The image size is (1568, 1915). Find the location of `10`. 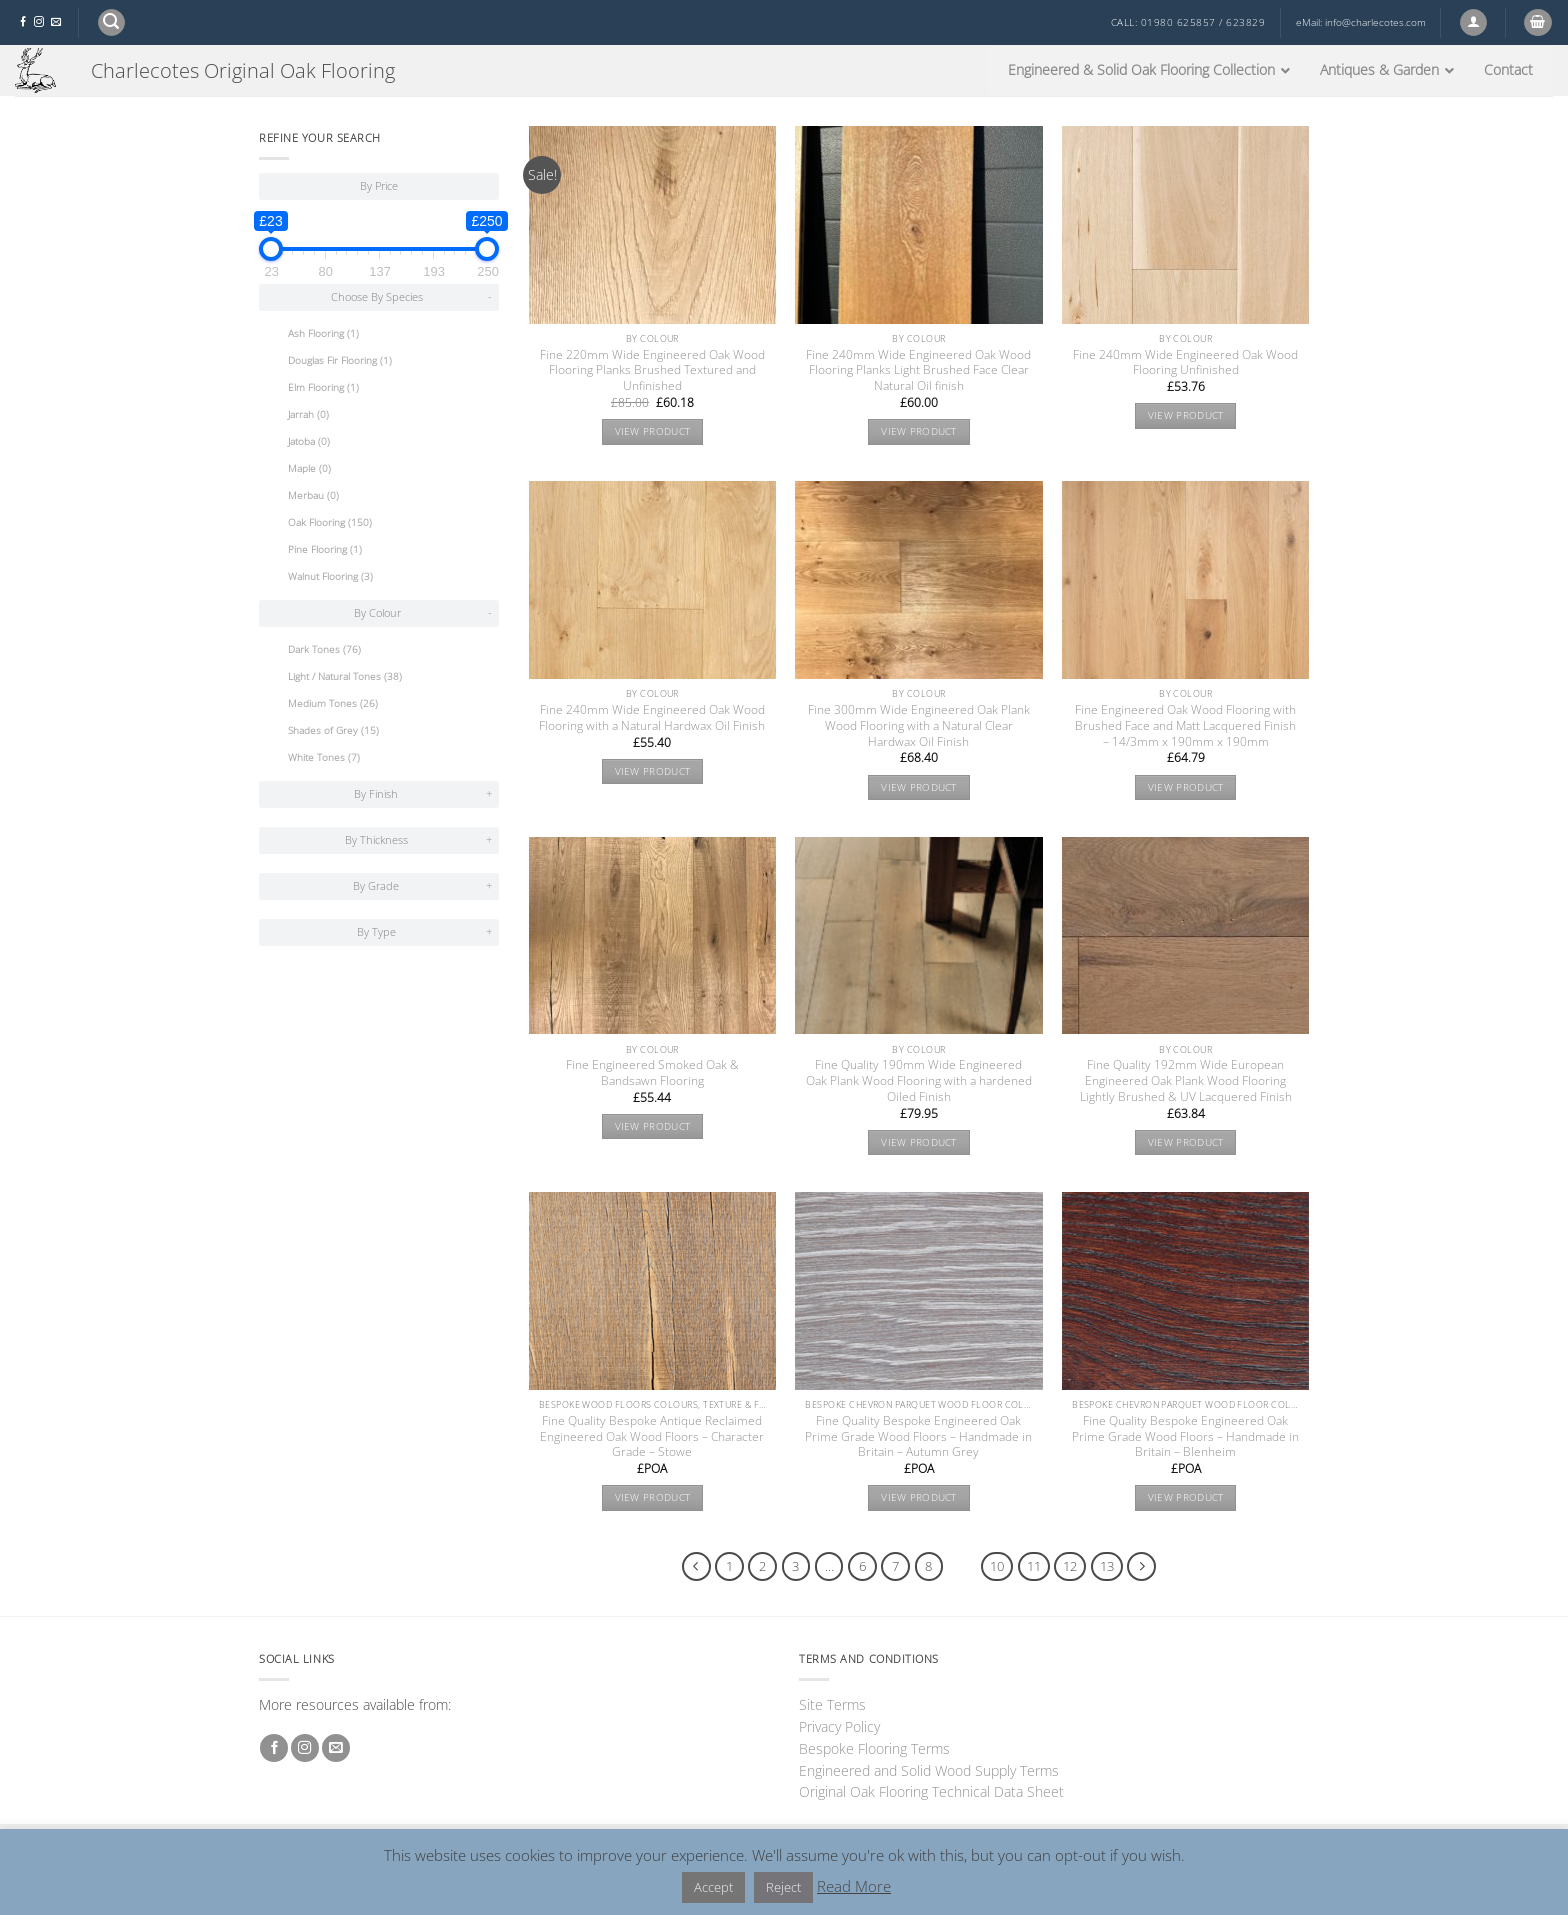

10 is located at coordinates (997, 1566).